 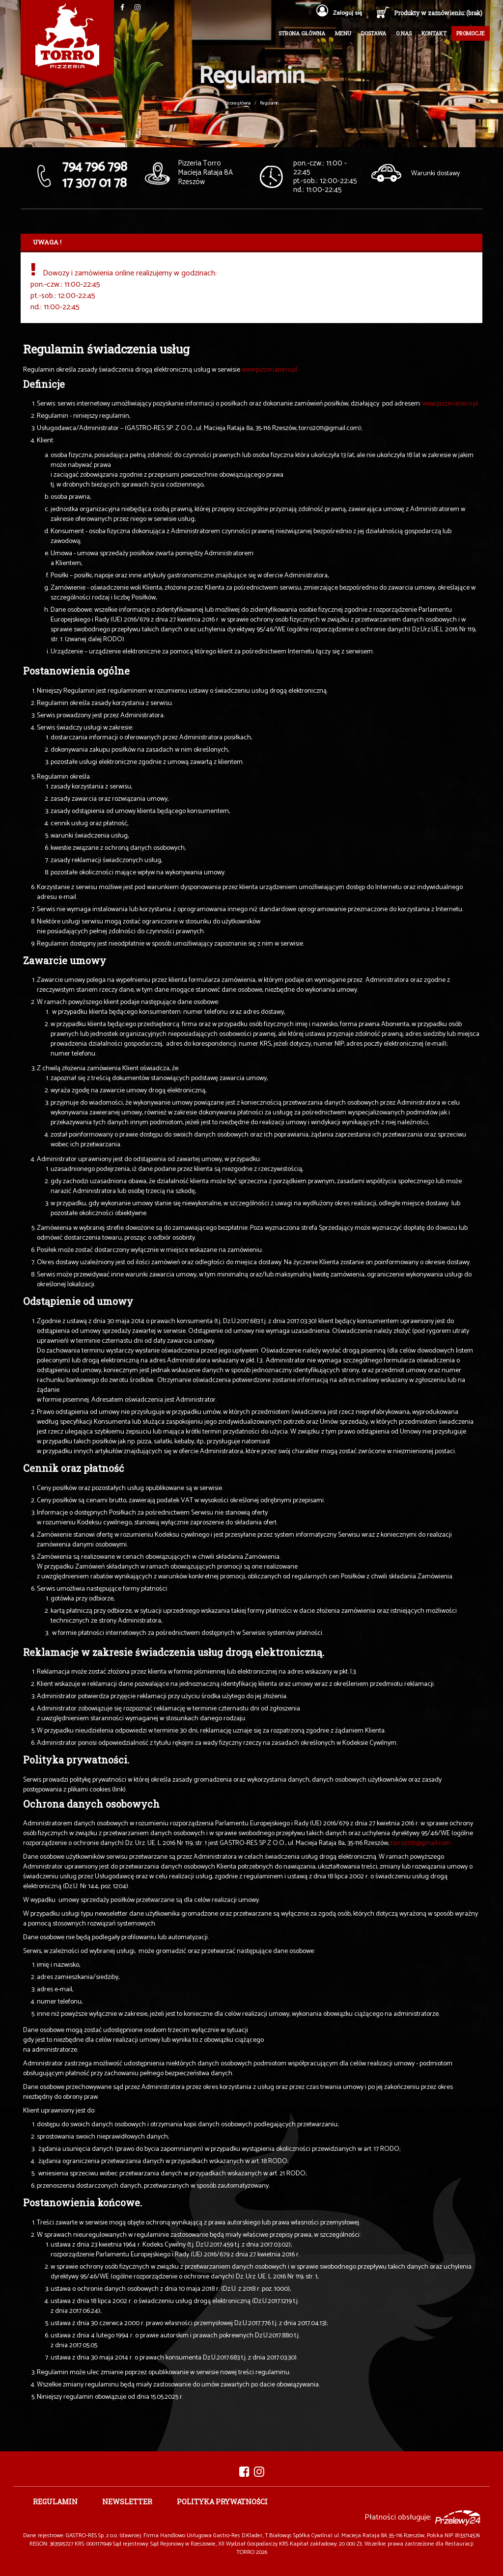 What do you see at coordinates (438, 13) in the screenshot?
I see `Produkty w zamówieniu: (brak)` at bounding box center [438, 13].